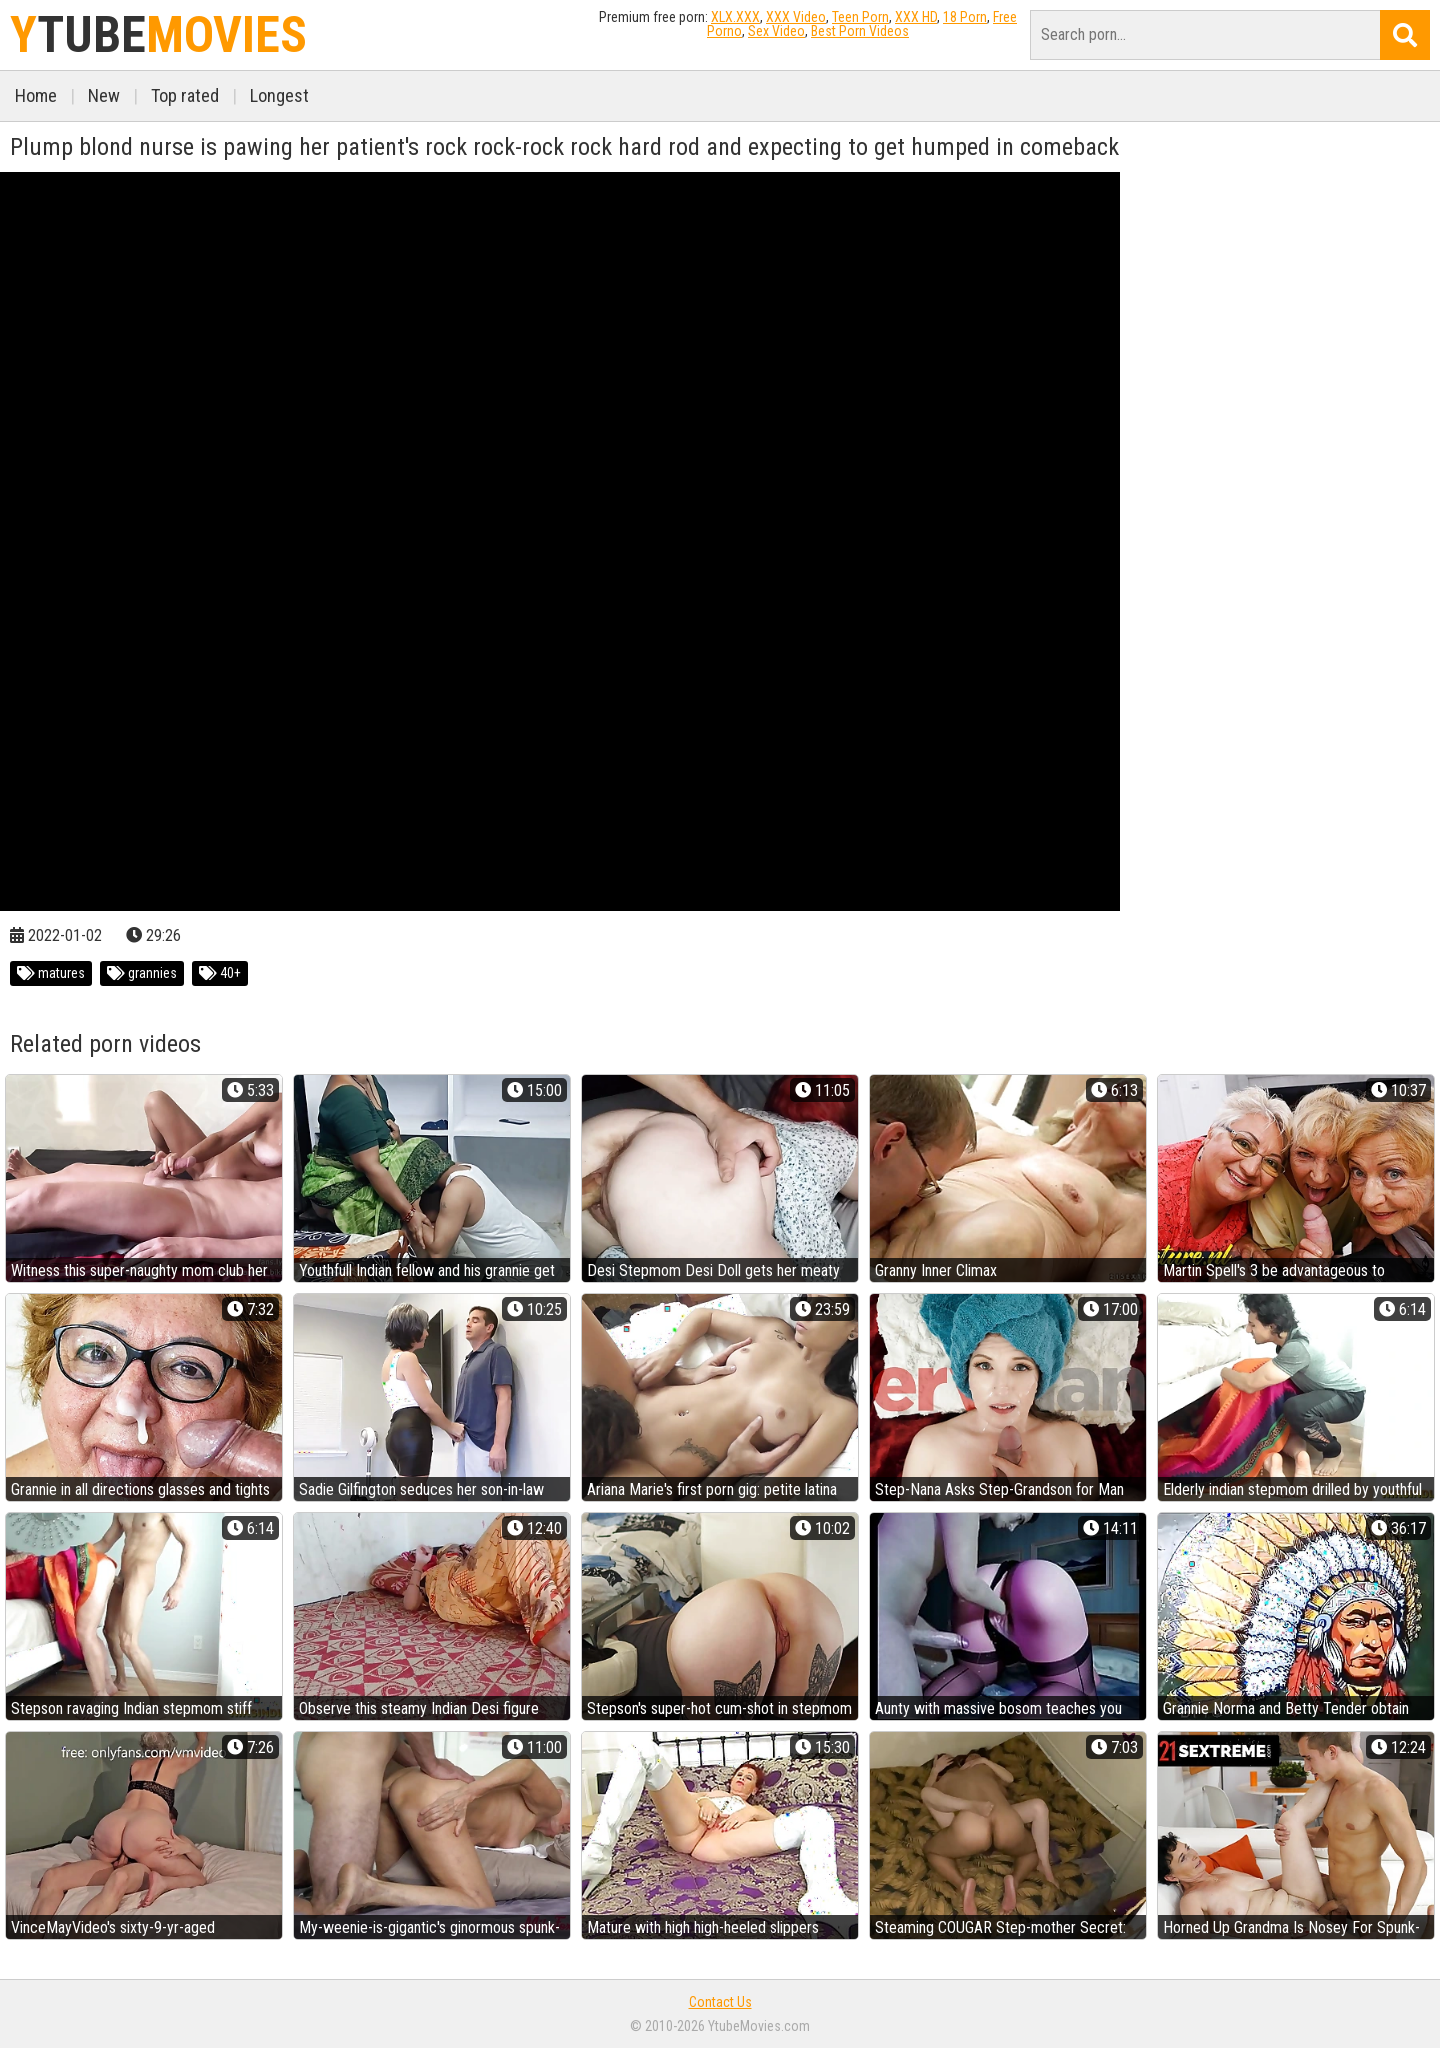  Describe the element at coordinates (220, 973) in the screenshot. I see `40+` at that location.